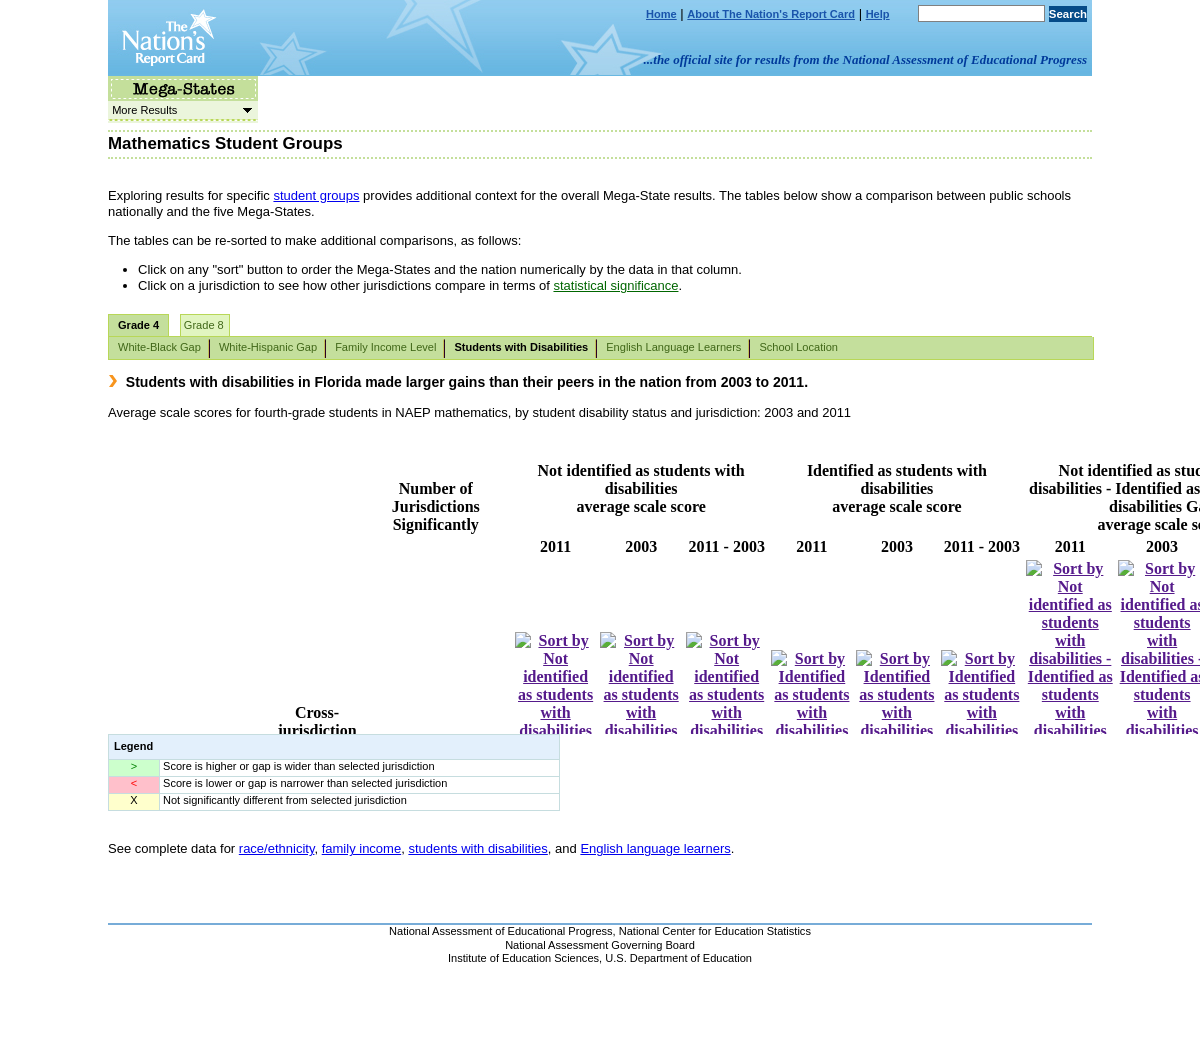 This screenshot has height=1043, width=1200. What do you see at coordinates (523, 958) in the screenshot?
I see `Institute of Education Sciences` at bounding box center [523, 958].